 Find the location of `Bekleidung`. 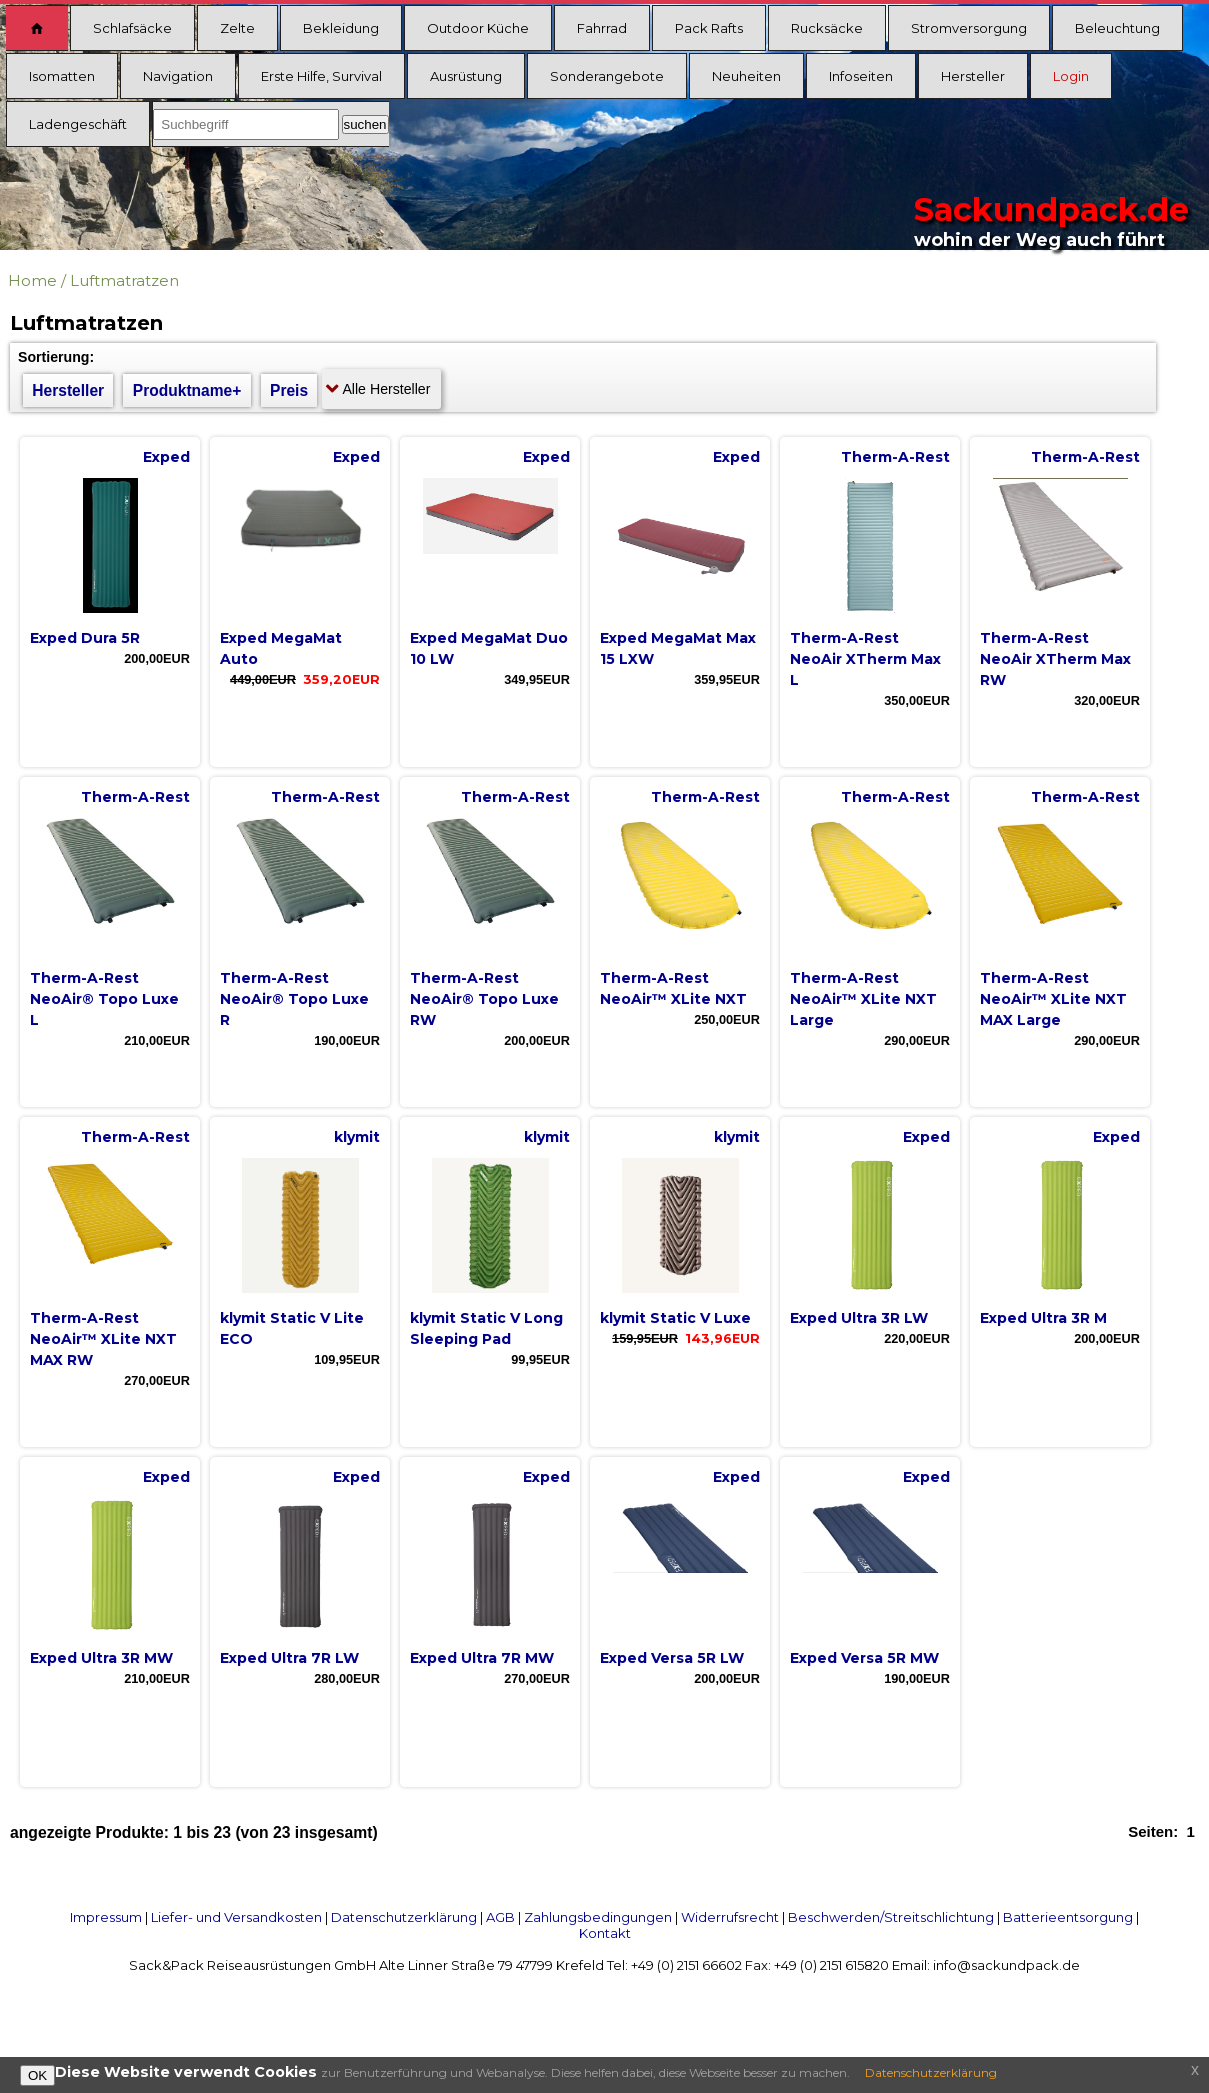

Bekleidung is located at coordinates (341, 28).